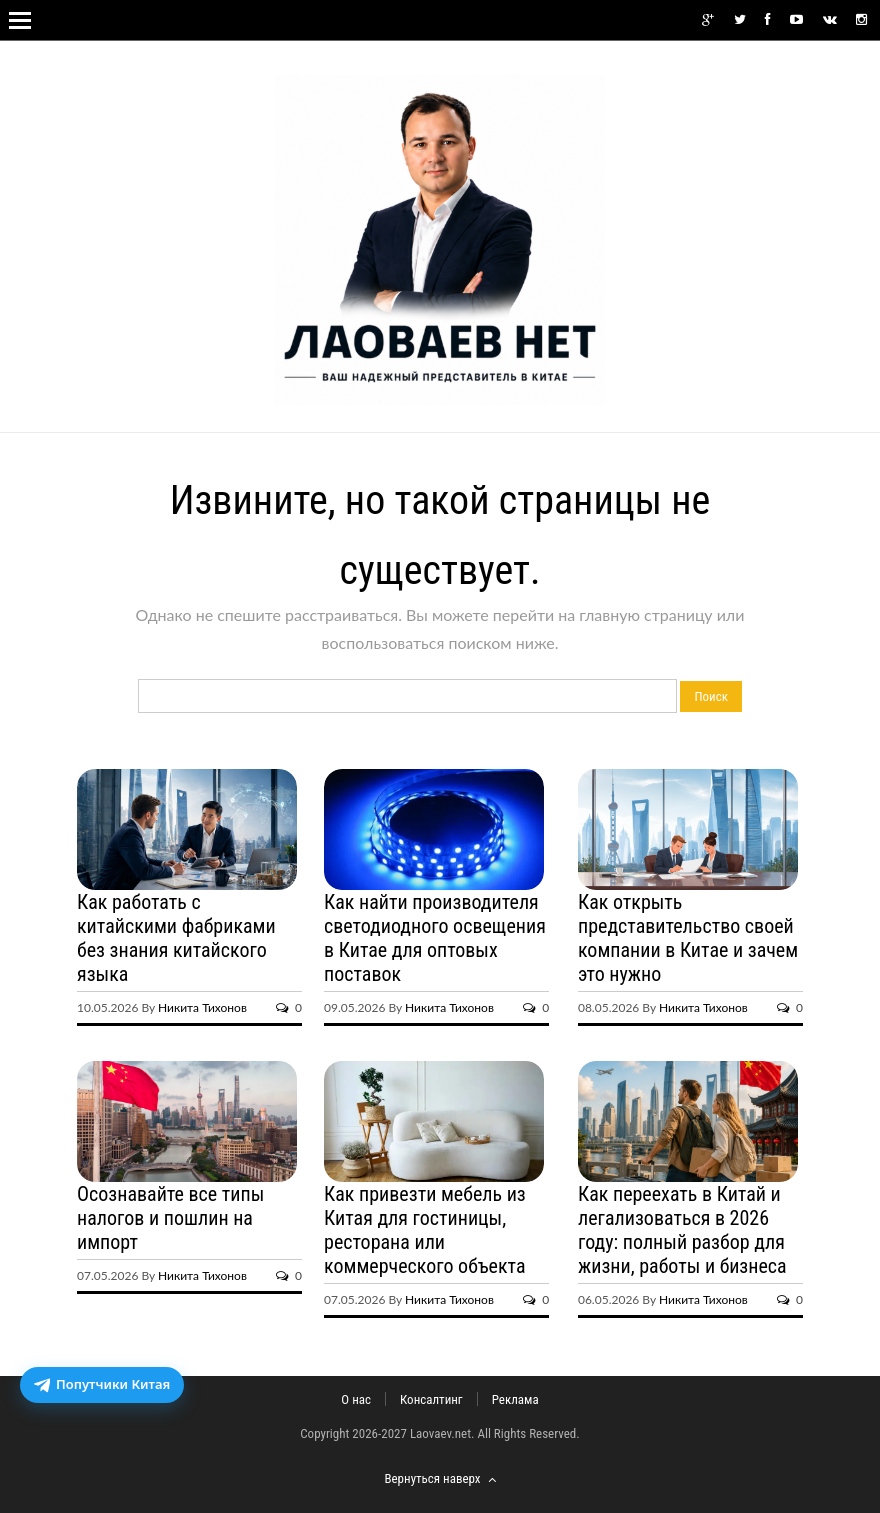 This screenshot has height=1513, width=880. What do you see at coordinates (435, 938) in the screenshot?
I see `Как найти производителя светодиодного освещения в Китае для оптовых поставок` at bounding box center [435, 938].